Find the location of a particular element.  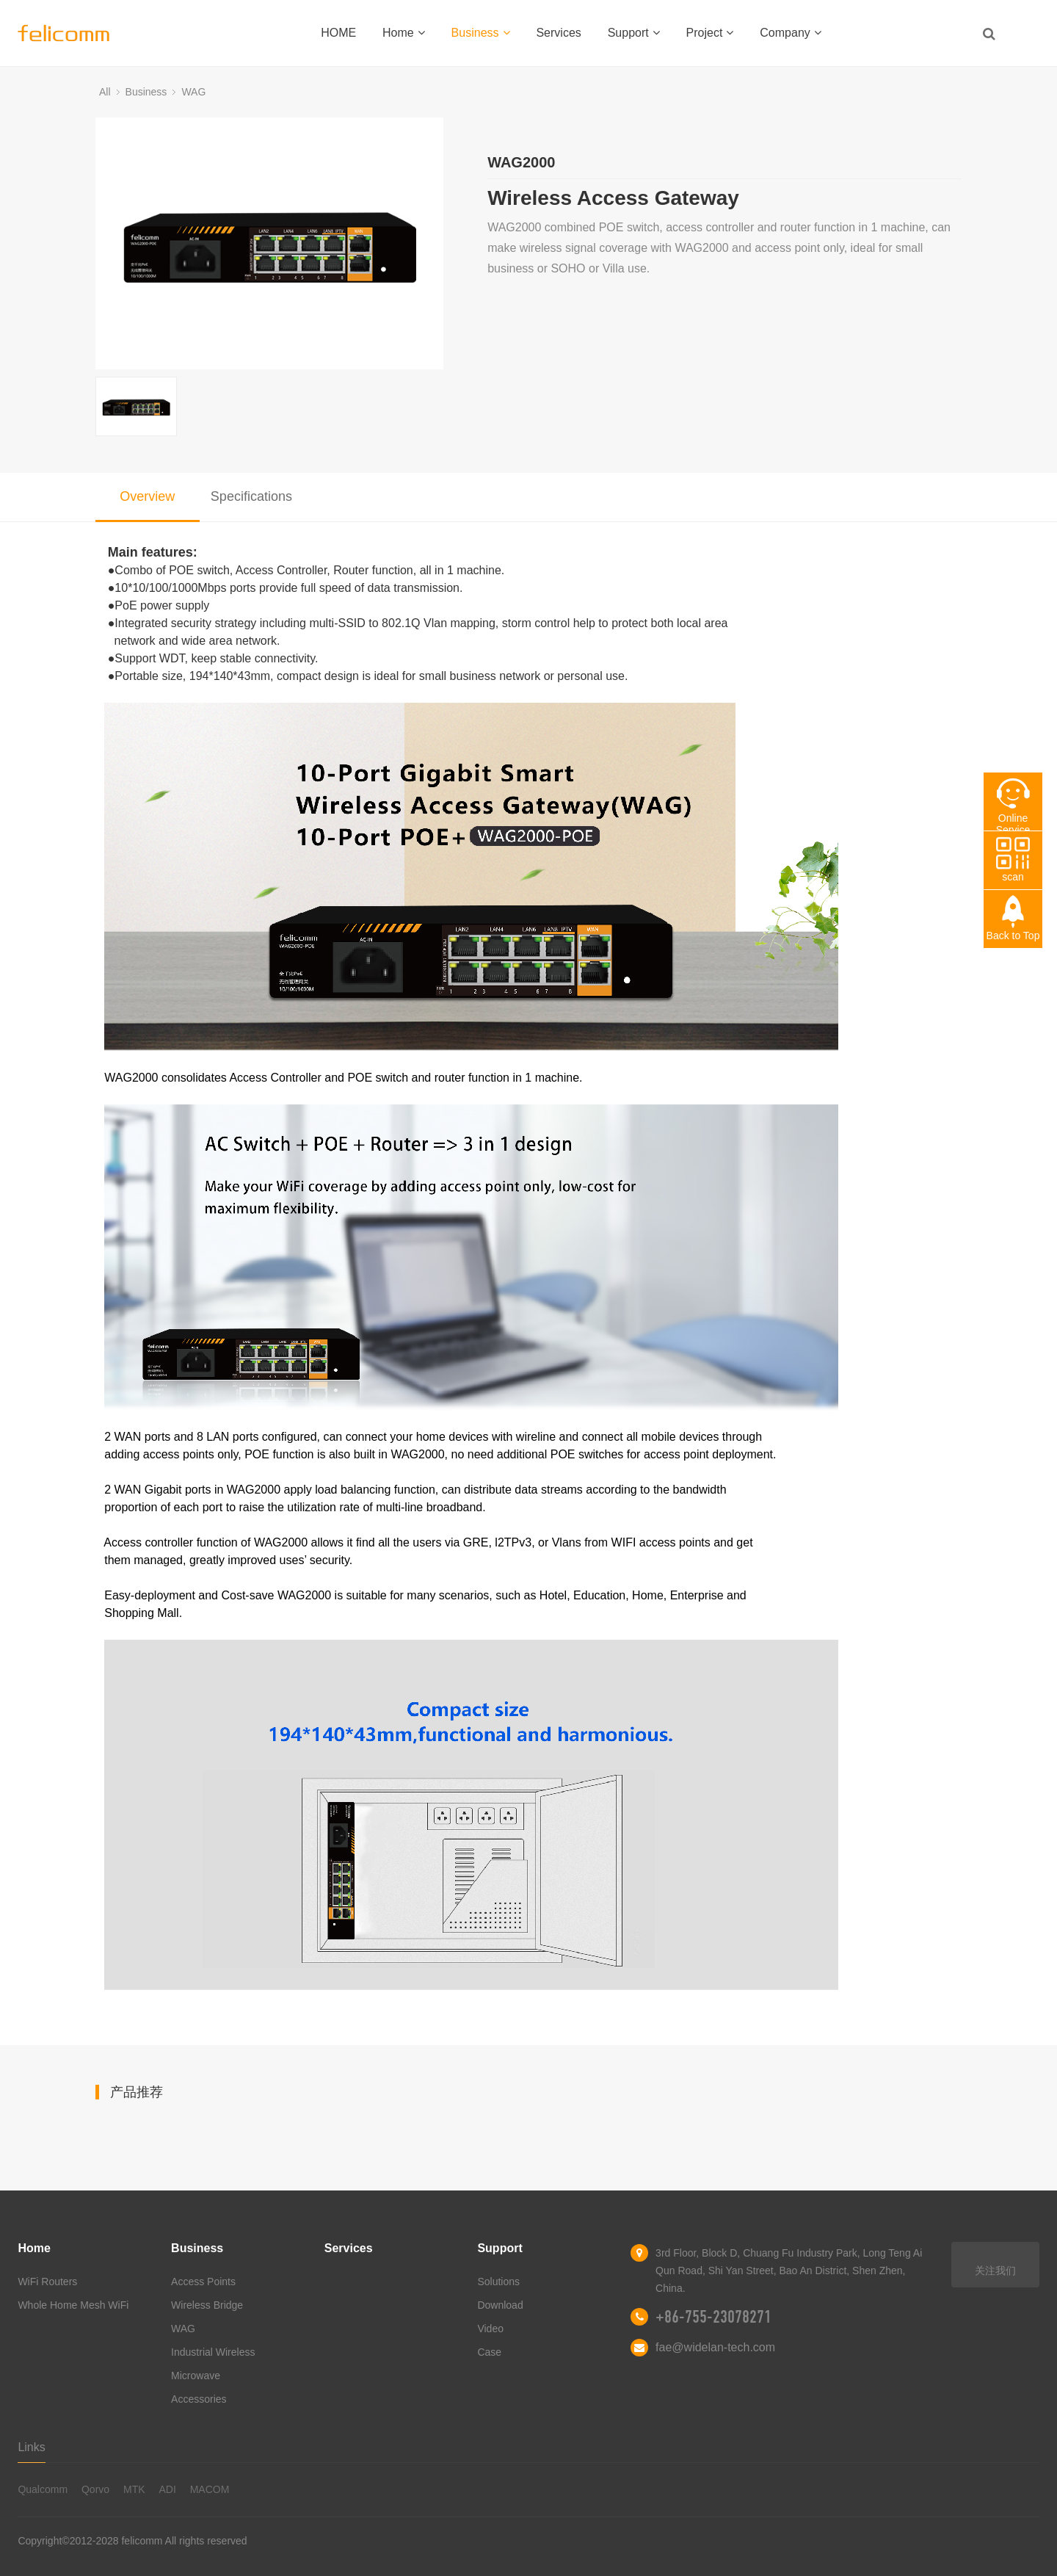

MTK is located at coordinates (134, 2489).